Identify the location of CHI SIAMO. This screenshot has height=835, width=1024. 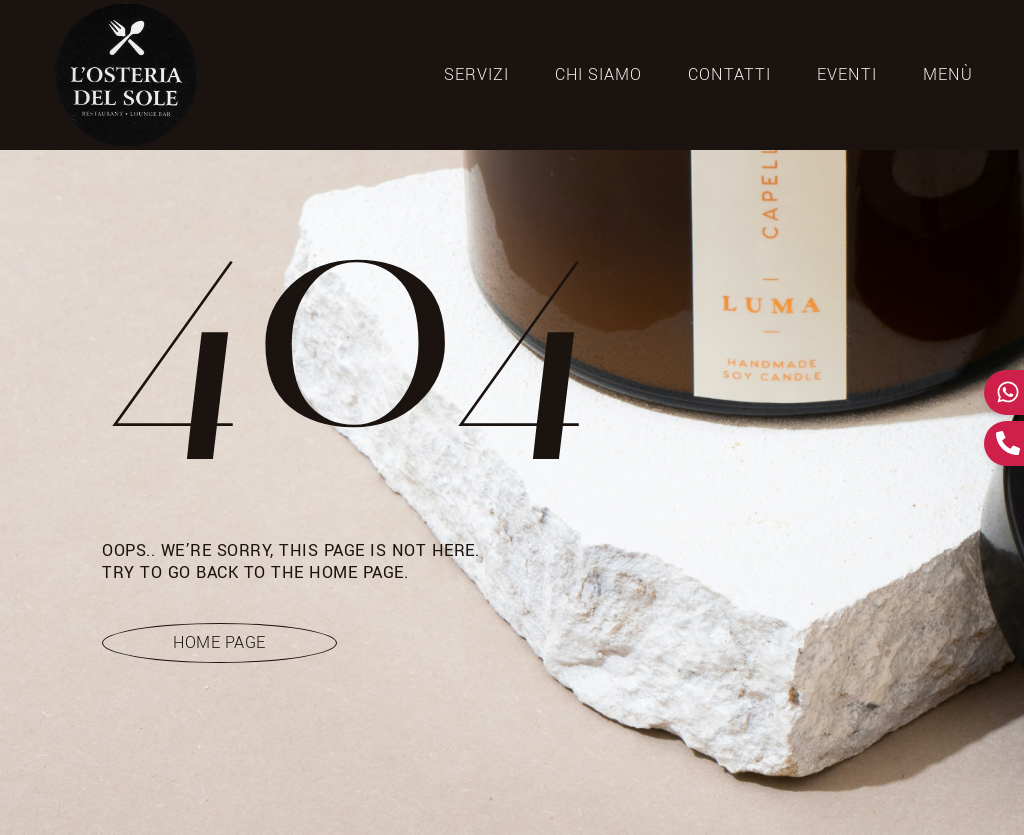
(598, 75).